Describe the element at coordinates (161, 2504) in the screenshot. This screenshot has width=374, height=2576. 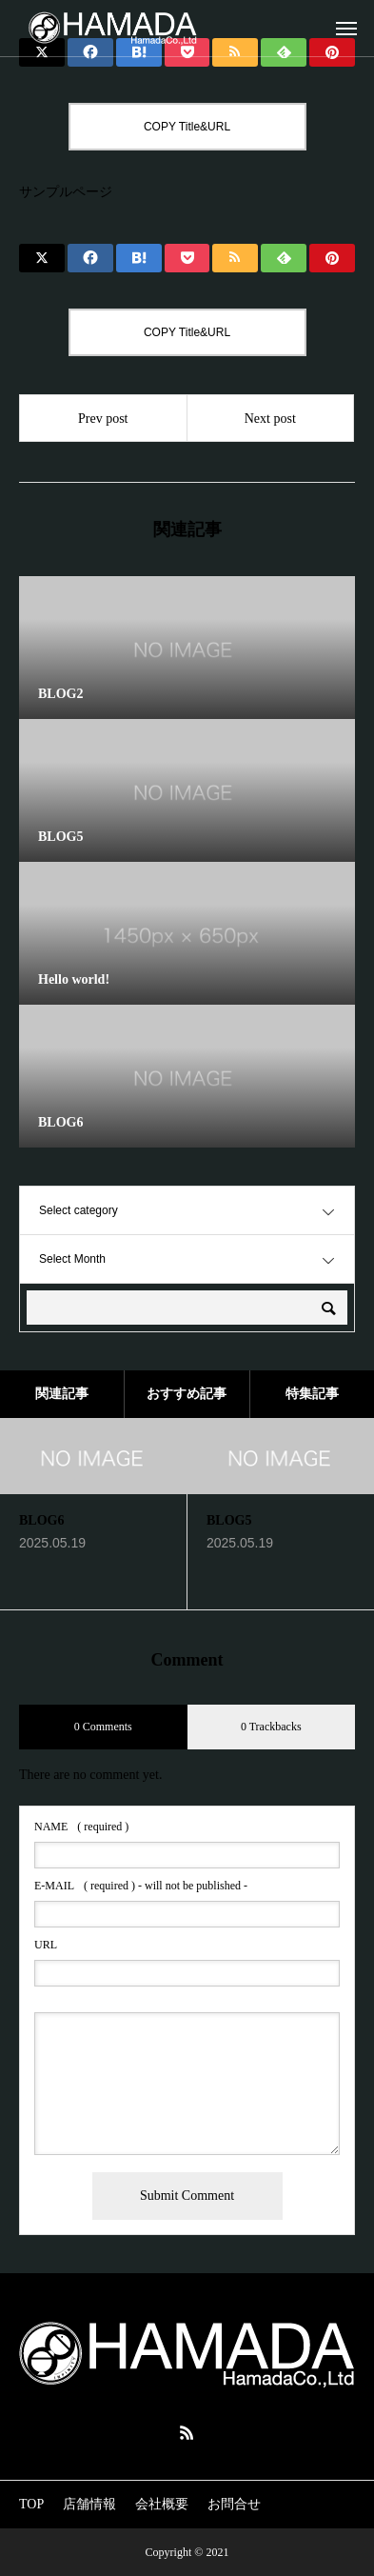
I see `会社概要` at that location.